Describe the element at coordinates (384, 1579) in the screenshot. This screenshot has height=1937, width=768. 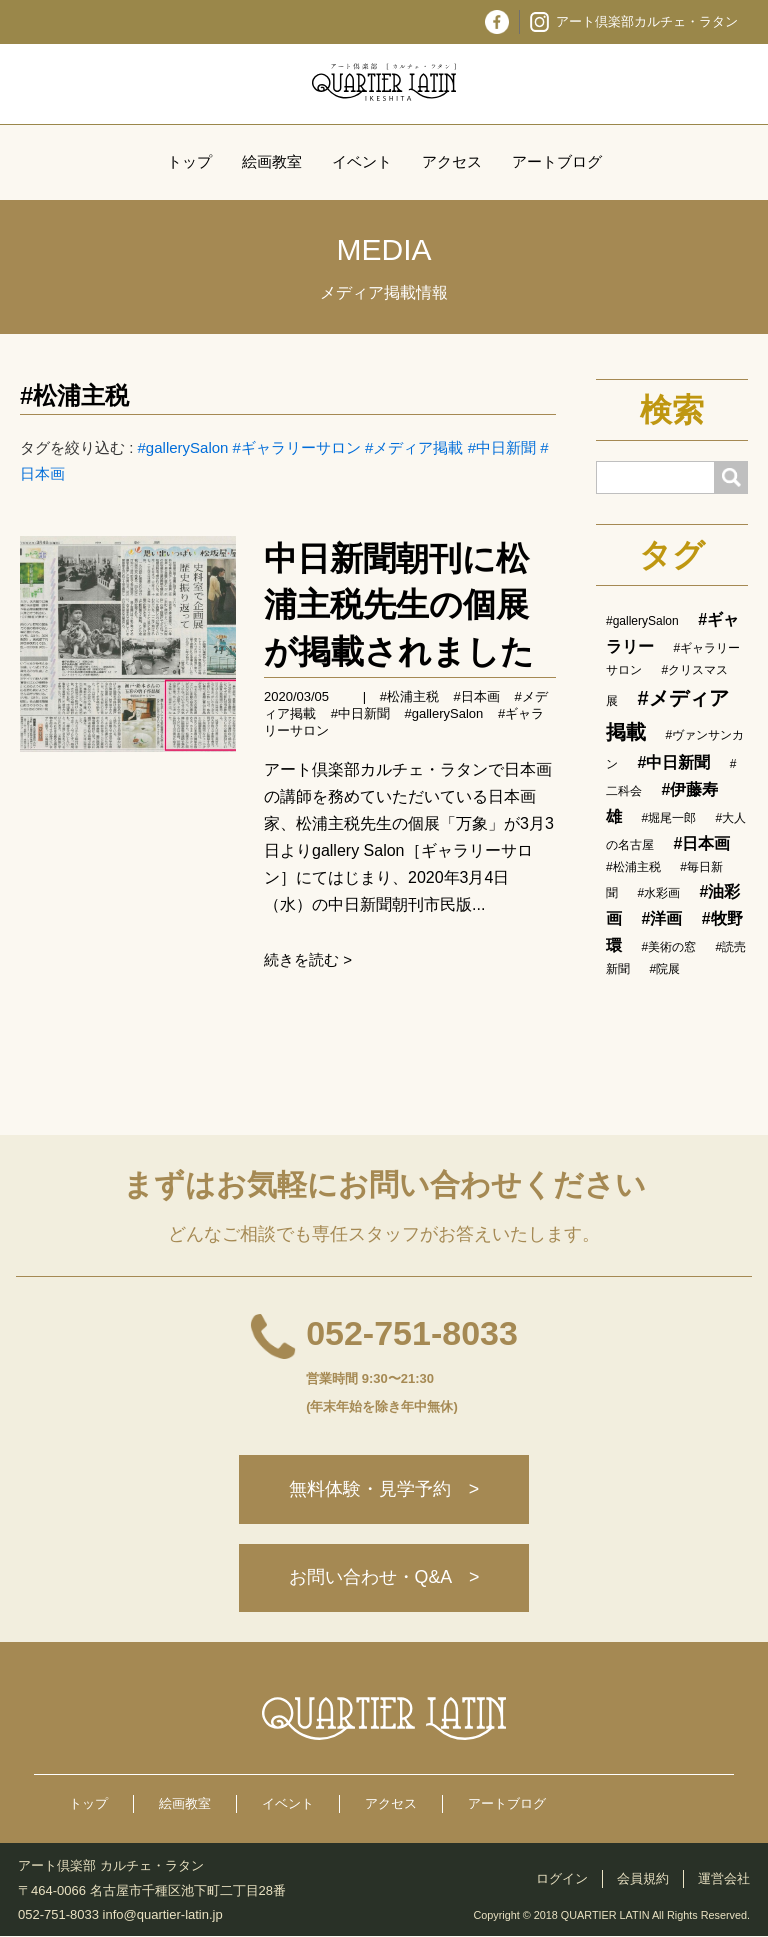
I see `お問い合わせ・Q&A >` at that location.